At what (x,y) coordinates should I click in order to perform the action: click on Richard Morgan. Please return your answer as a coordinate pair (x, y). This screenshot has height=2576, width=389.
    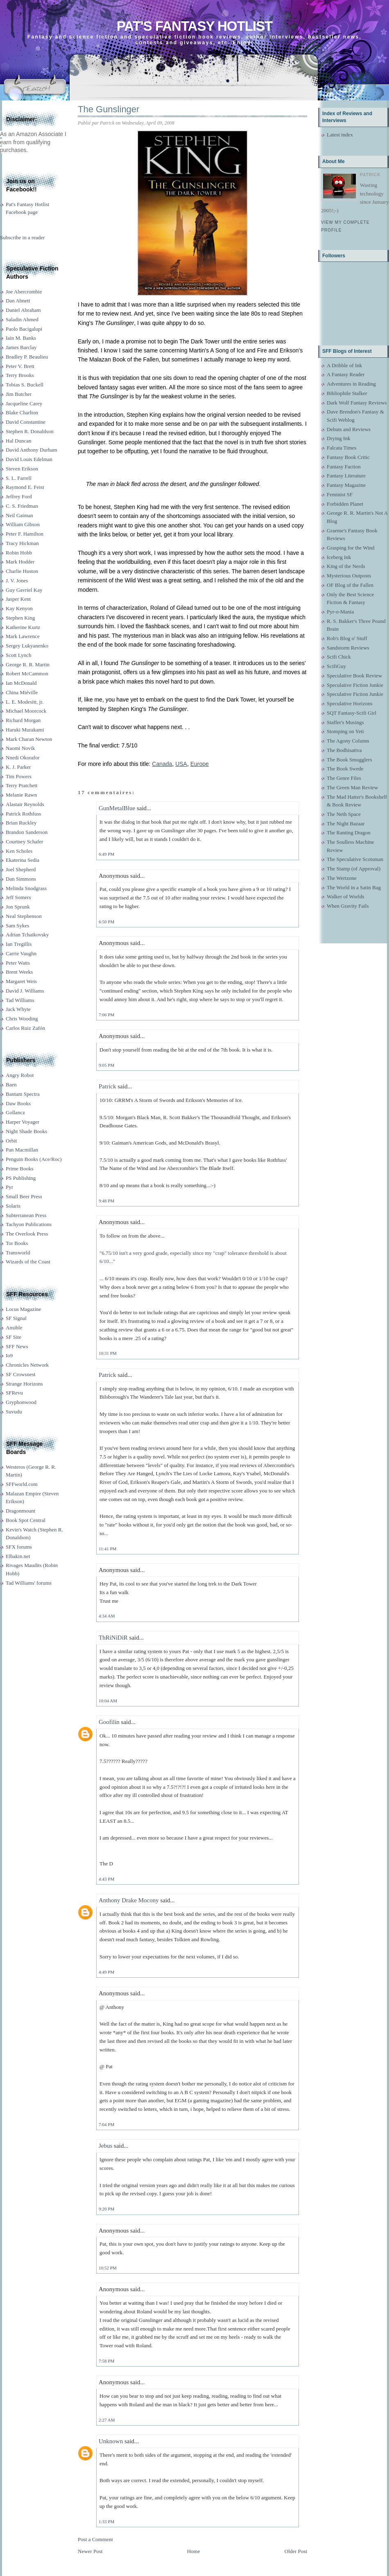
    Looking at the image, I should click on (23, 720).